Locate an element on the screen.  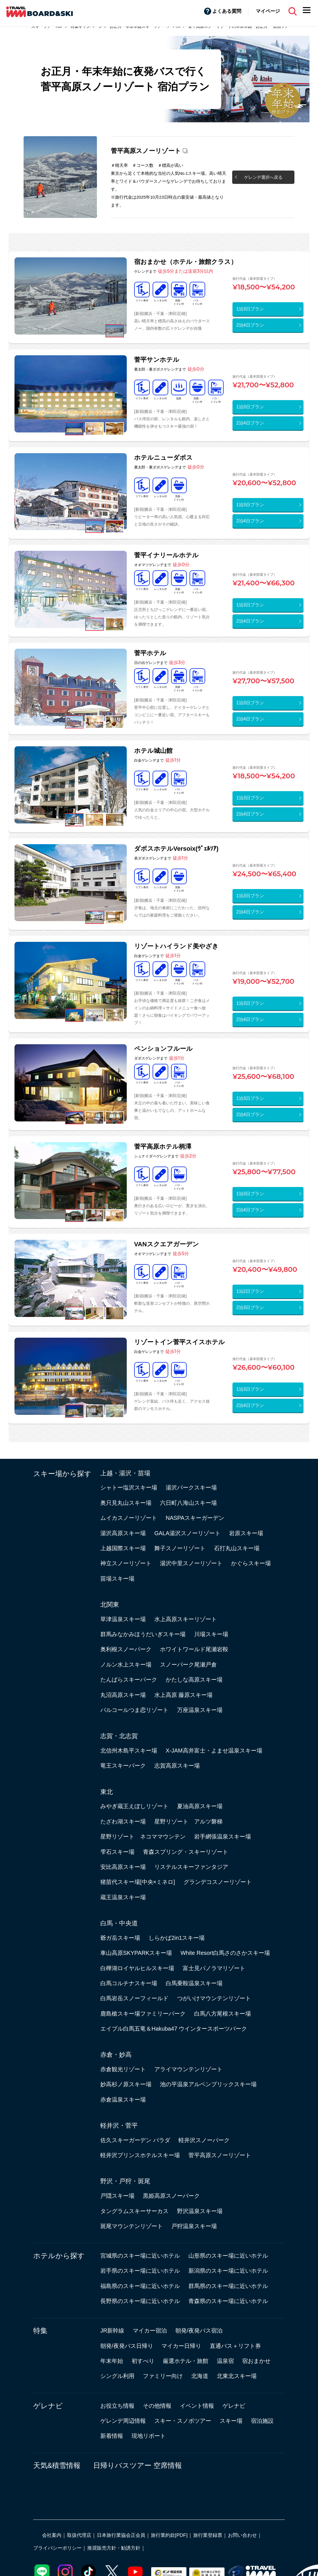
スノーパーク尾瀬戸倉 is located at coordinates (188, 1664).